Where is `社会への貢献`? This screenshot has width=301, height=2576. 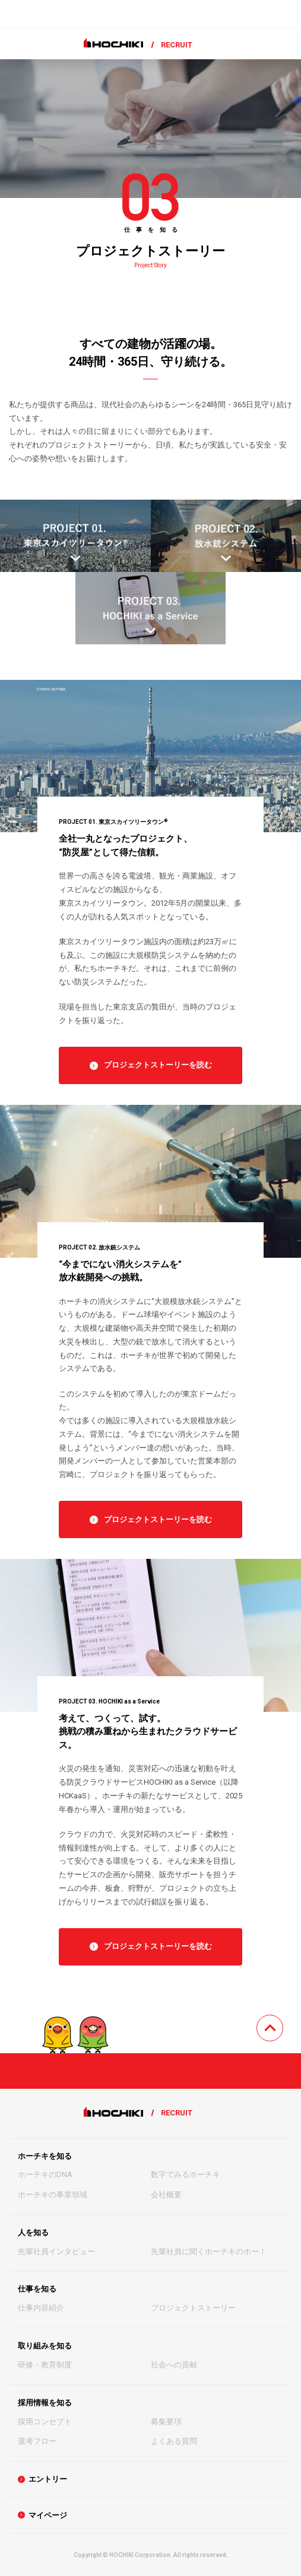
社会への貢献 is located at coordinates (174, 2364).